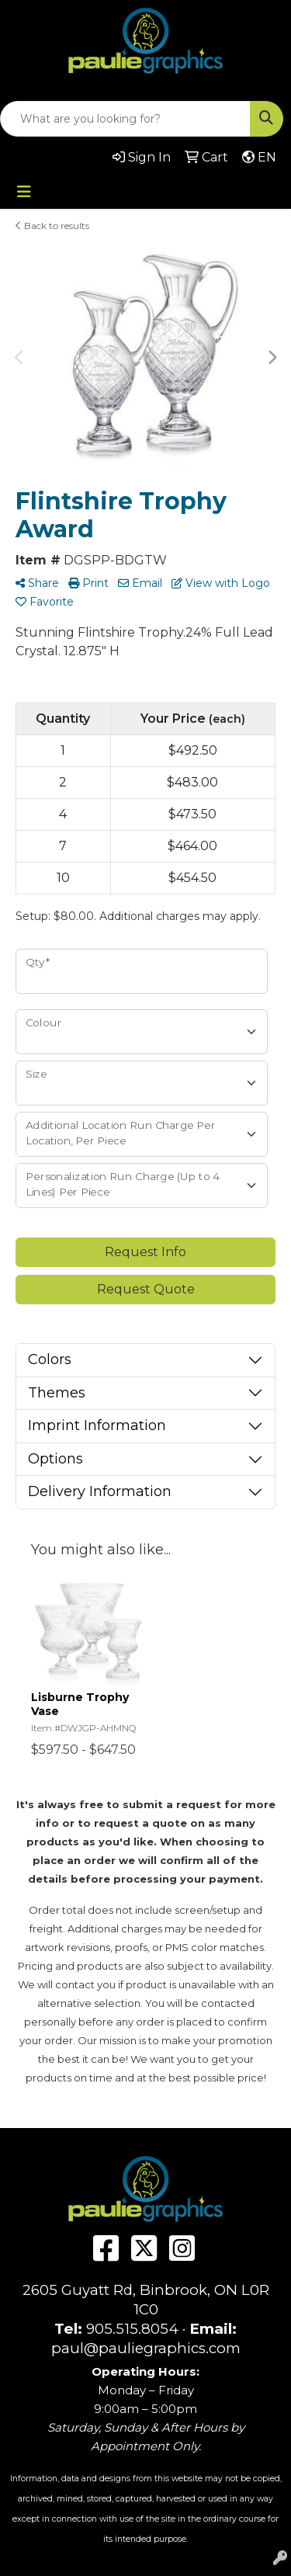 The height and width of the screenshot is (2576, 291). I want to click on [Quick Search], so click(125, 119).